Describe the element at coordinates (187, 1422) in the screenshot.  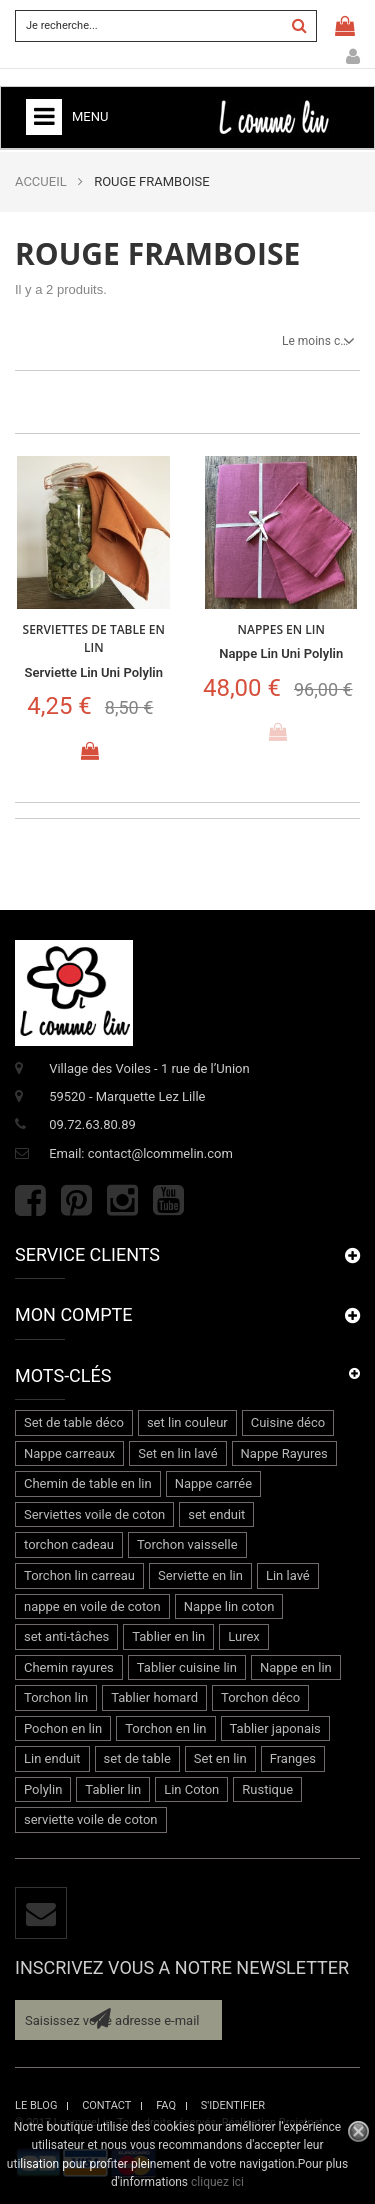
I see `set lin couleur` at that location.